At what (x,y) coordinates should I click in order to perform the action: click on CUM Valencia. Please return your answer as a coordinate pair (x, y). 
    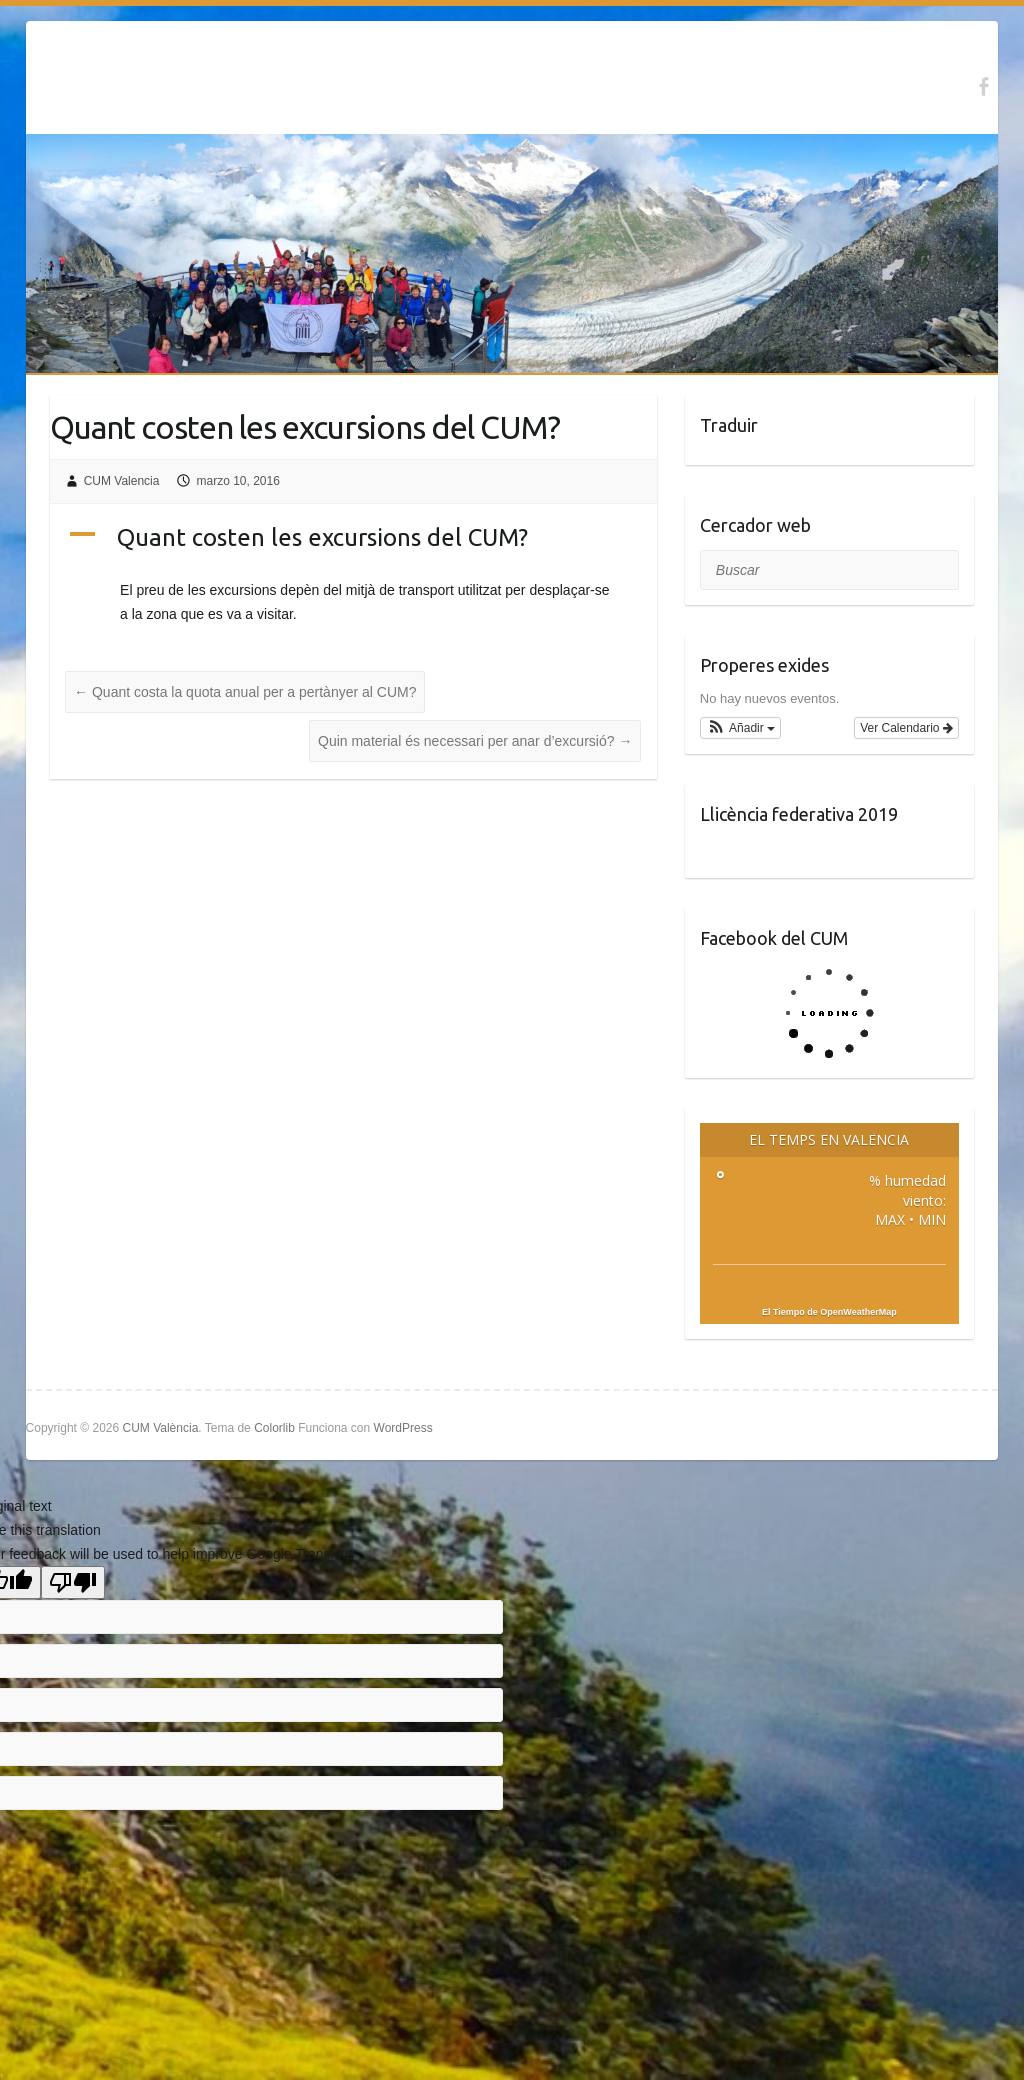
    Looking at the image, I should click on (122, 481).